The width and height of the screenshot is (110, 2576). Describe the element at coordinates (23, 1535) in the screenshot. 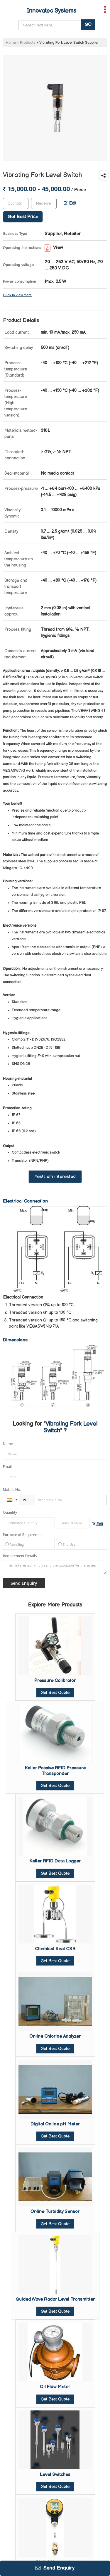

I see `Purpose of Requirement` at that location.